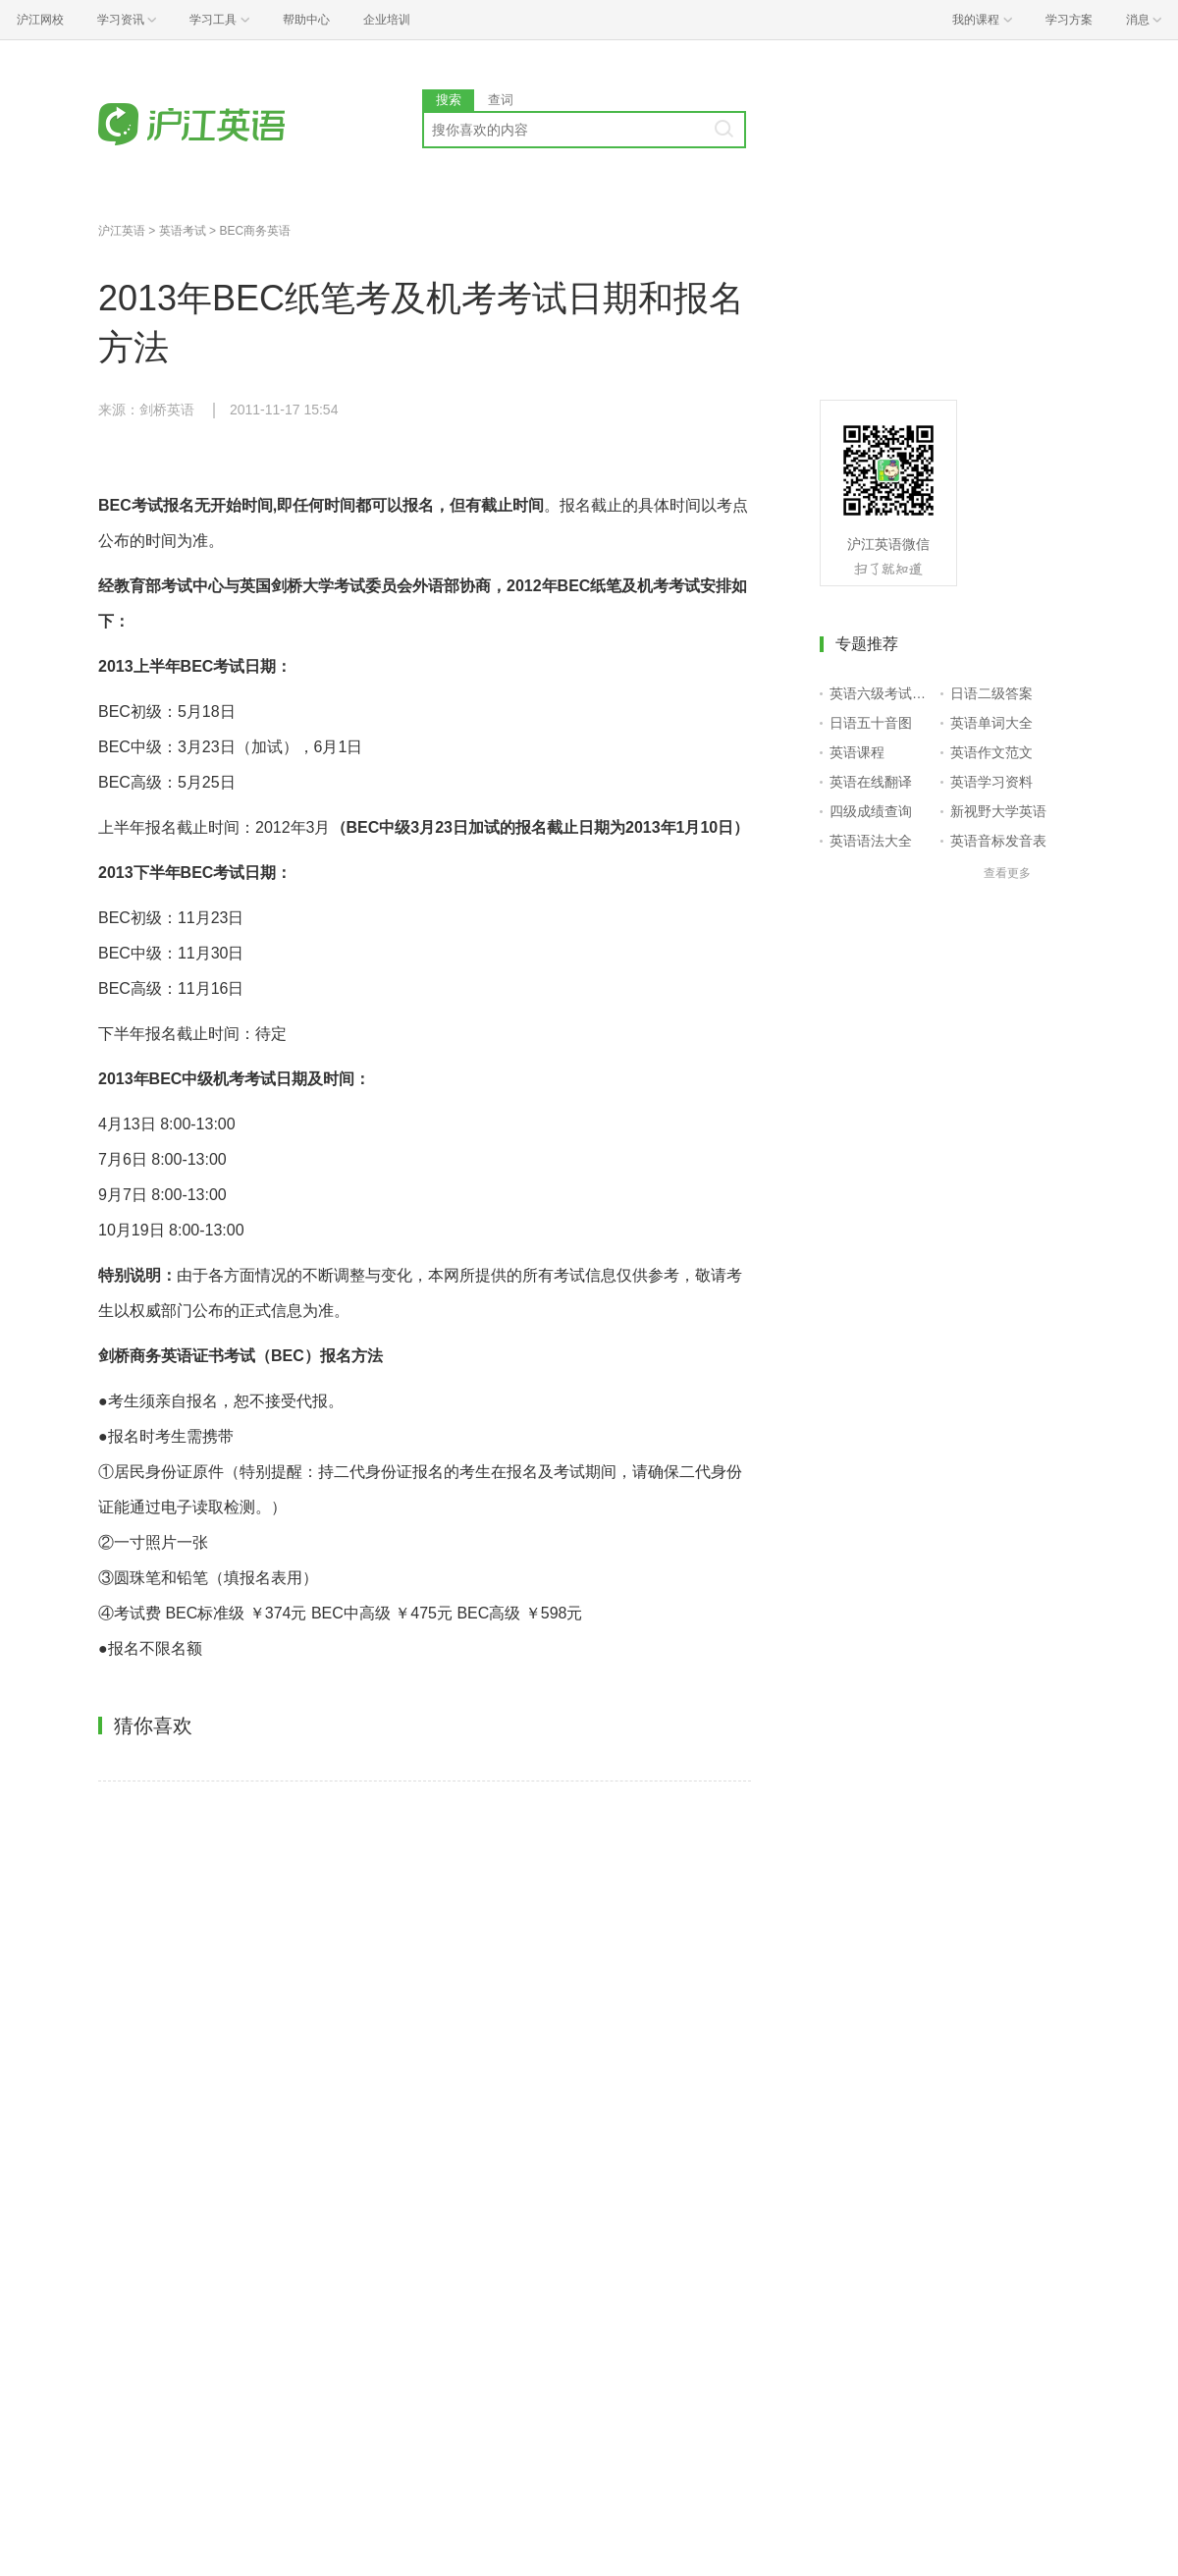 The height and width of the screenshot is (2576, 1178). I want to click on 企业培训, so click(386, 20).